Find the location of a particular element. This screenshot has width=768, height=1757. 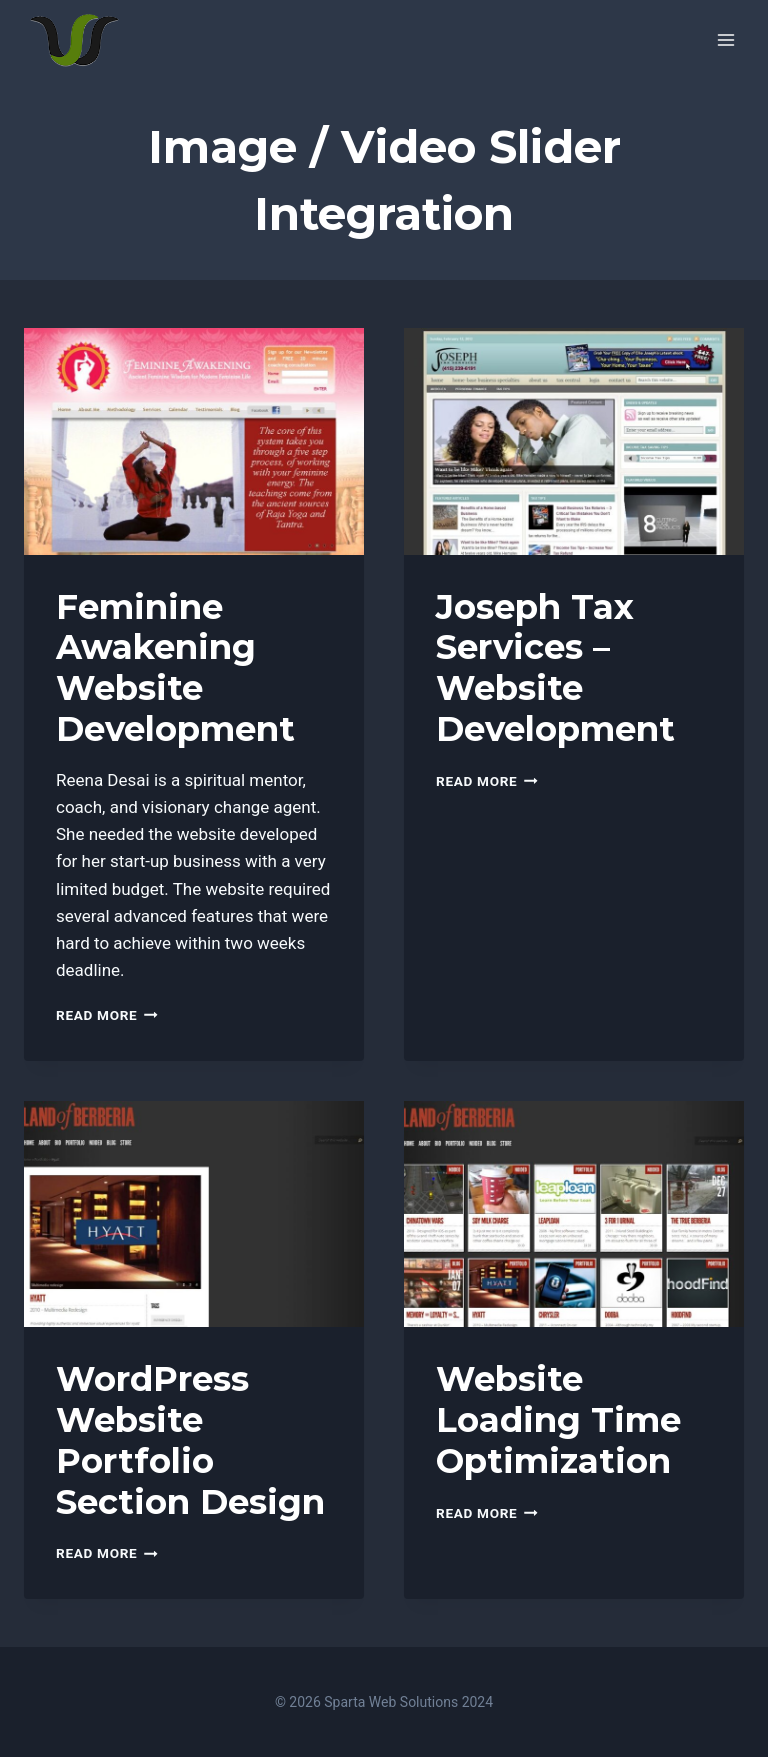

Joseph Tax Services – Website Development is located at coordinates (555, 668).